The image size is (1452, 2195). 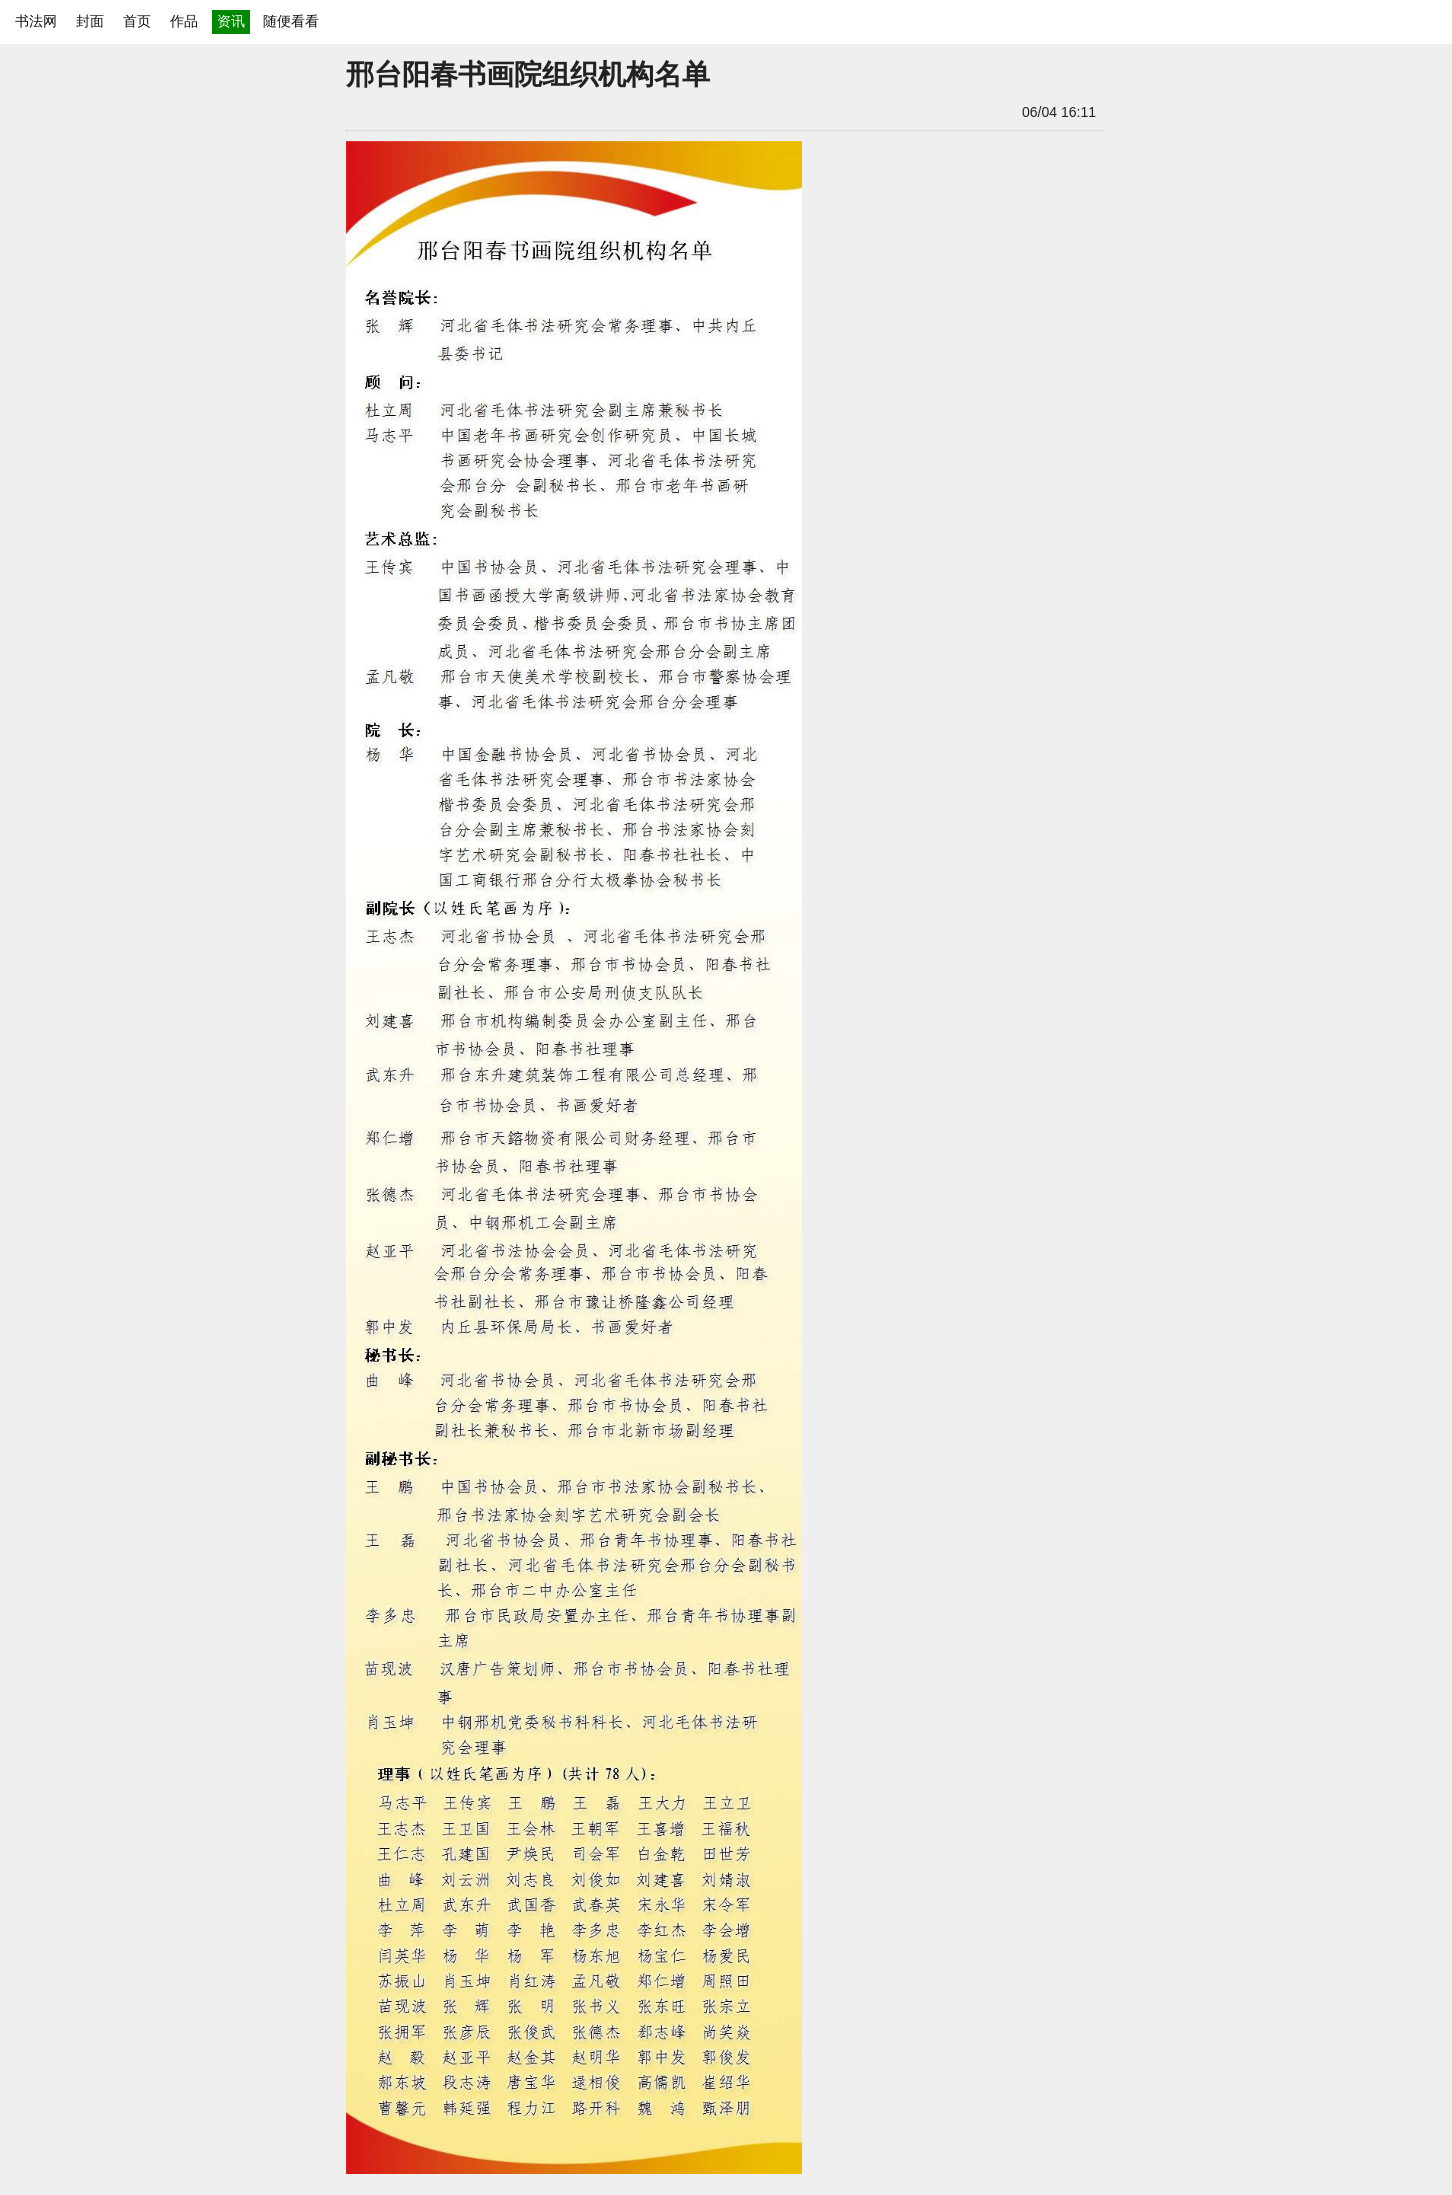 What do you see at coordinates (137, 21) in the screenshot?
I see `首页` at bounding box center [137, 21].